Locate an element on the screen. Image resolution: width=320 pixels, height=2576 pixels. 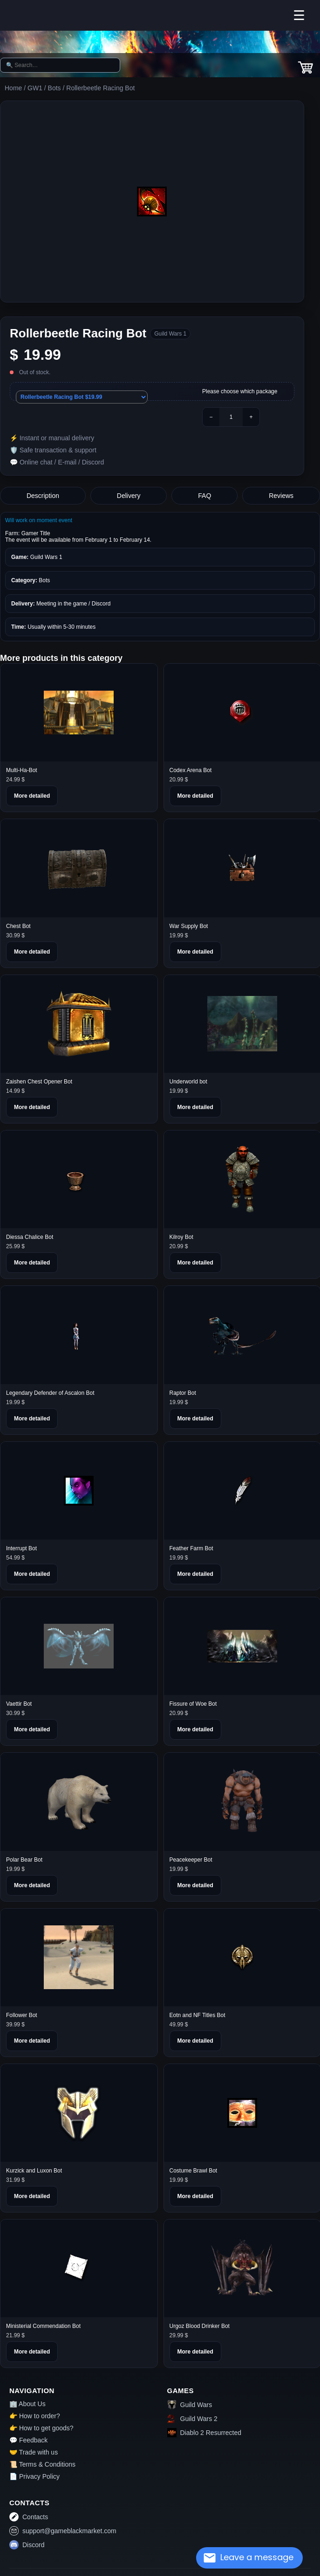
Bots is located at coordinates (54, 88).